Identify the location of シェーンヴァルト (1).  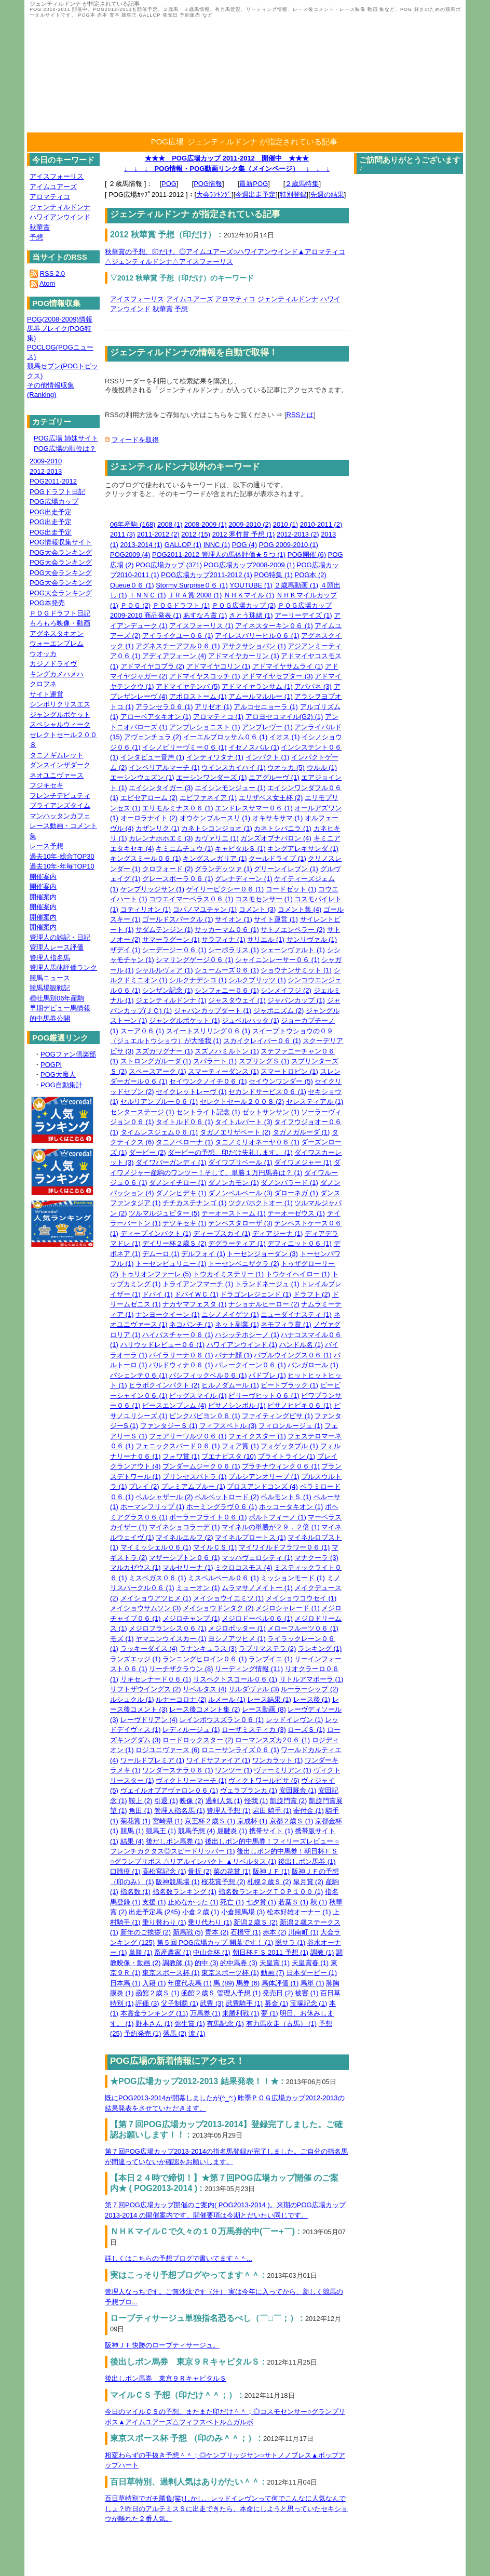
(293, 950).